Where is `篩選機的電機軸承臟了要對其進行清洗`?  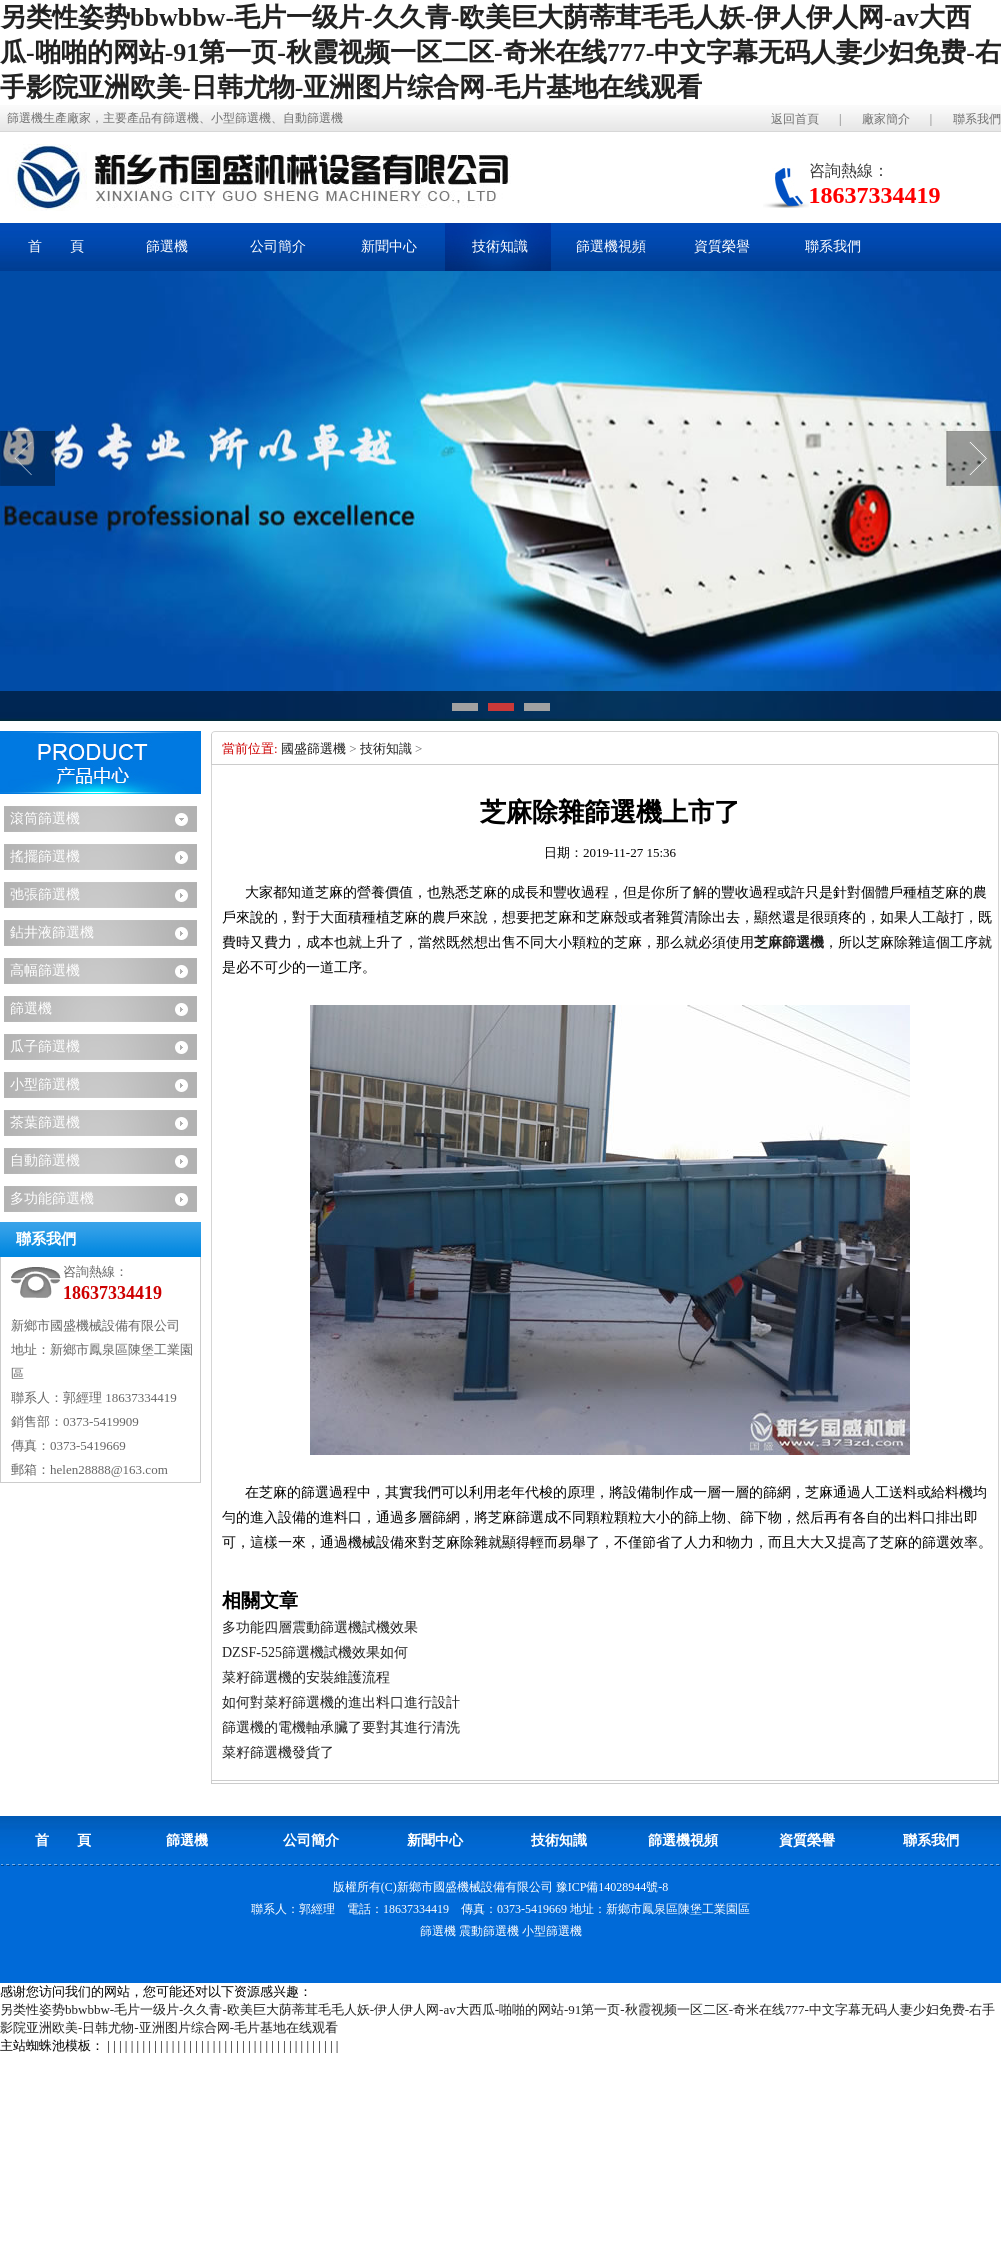
篩選機的電機軸承臟了要對其進行清洗 is located at coordinates (341, 1727).